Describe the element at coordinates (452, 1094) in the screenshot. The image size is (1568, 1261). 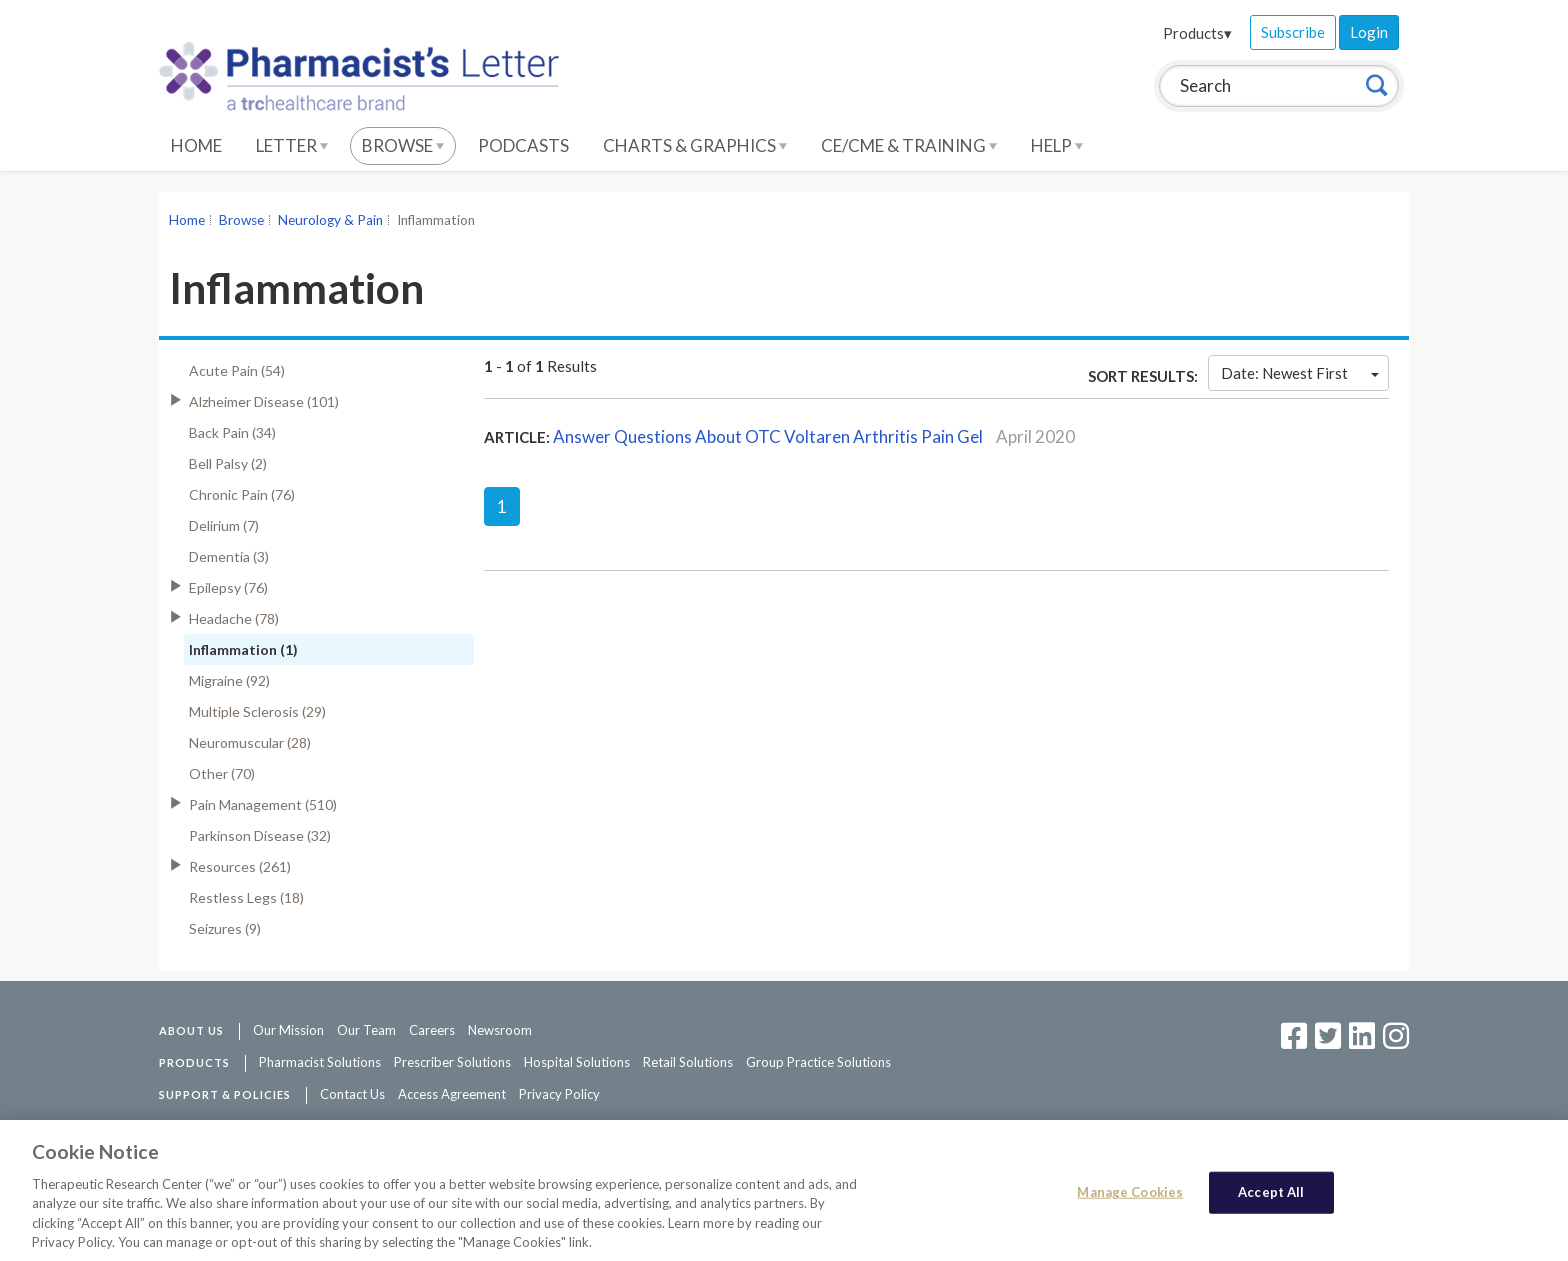
I see `Access Agreement` at that location.